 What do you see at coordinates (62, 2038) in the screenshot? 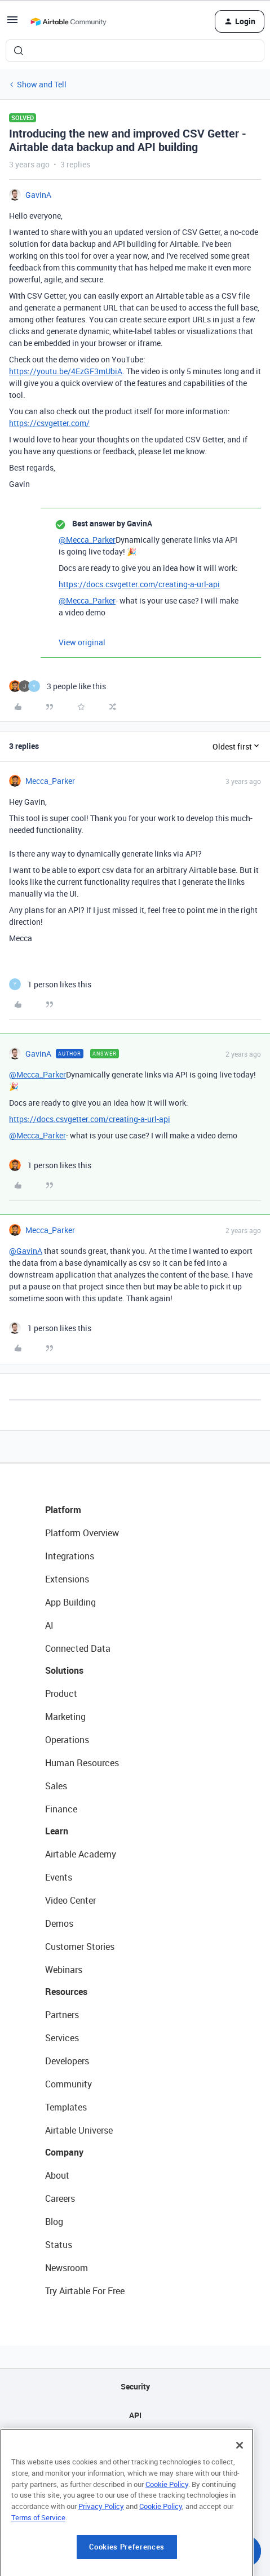
I see `Services` at bounding box center [62, 2038].